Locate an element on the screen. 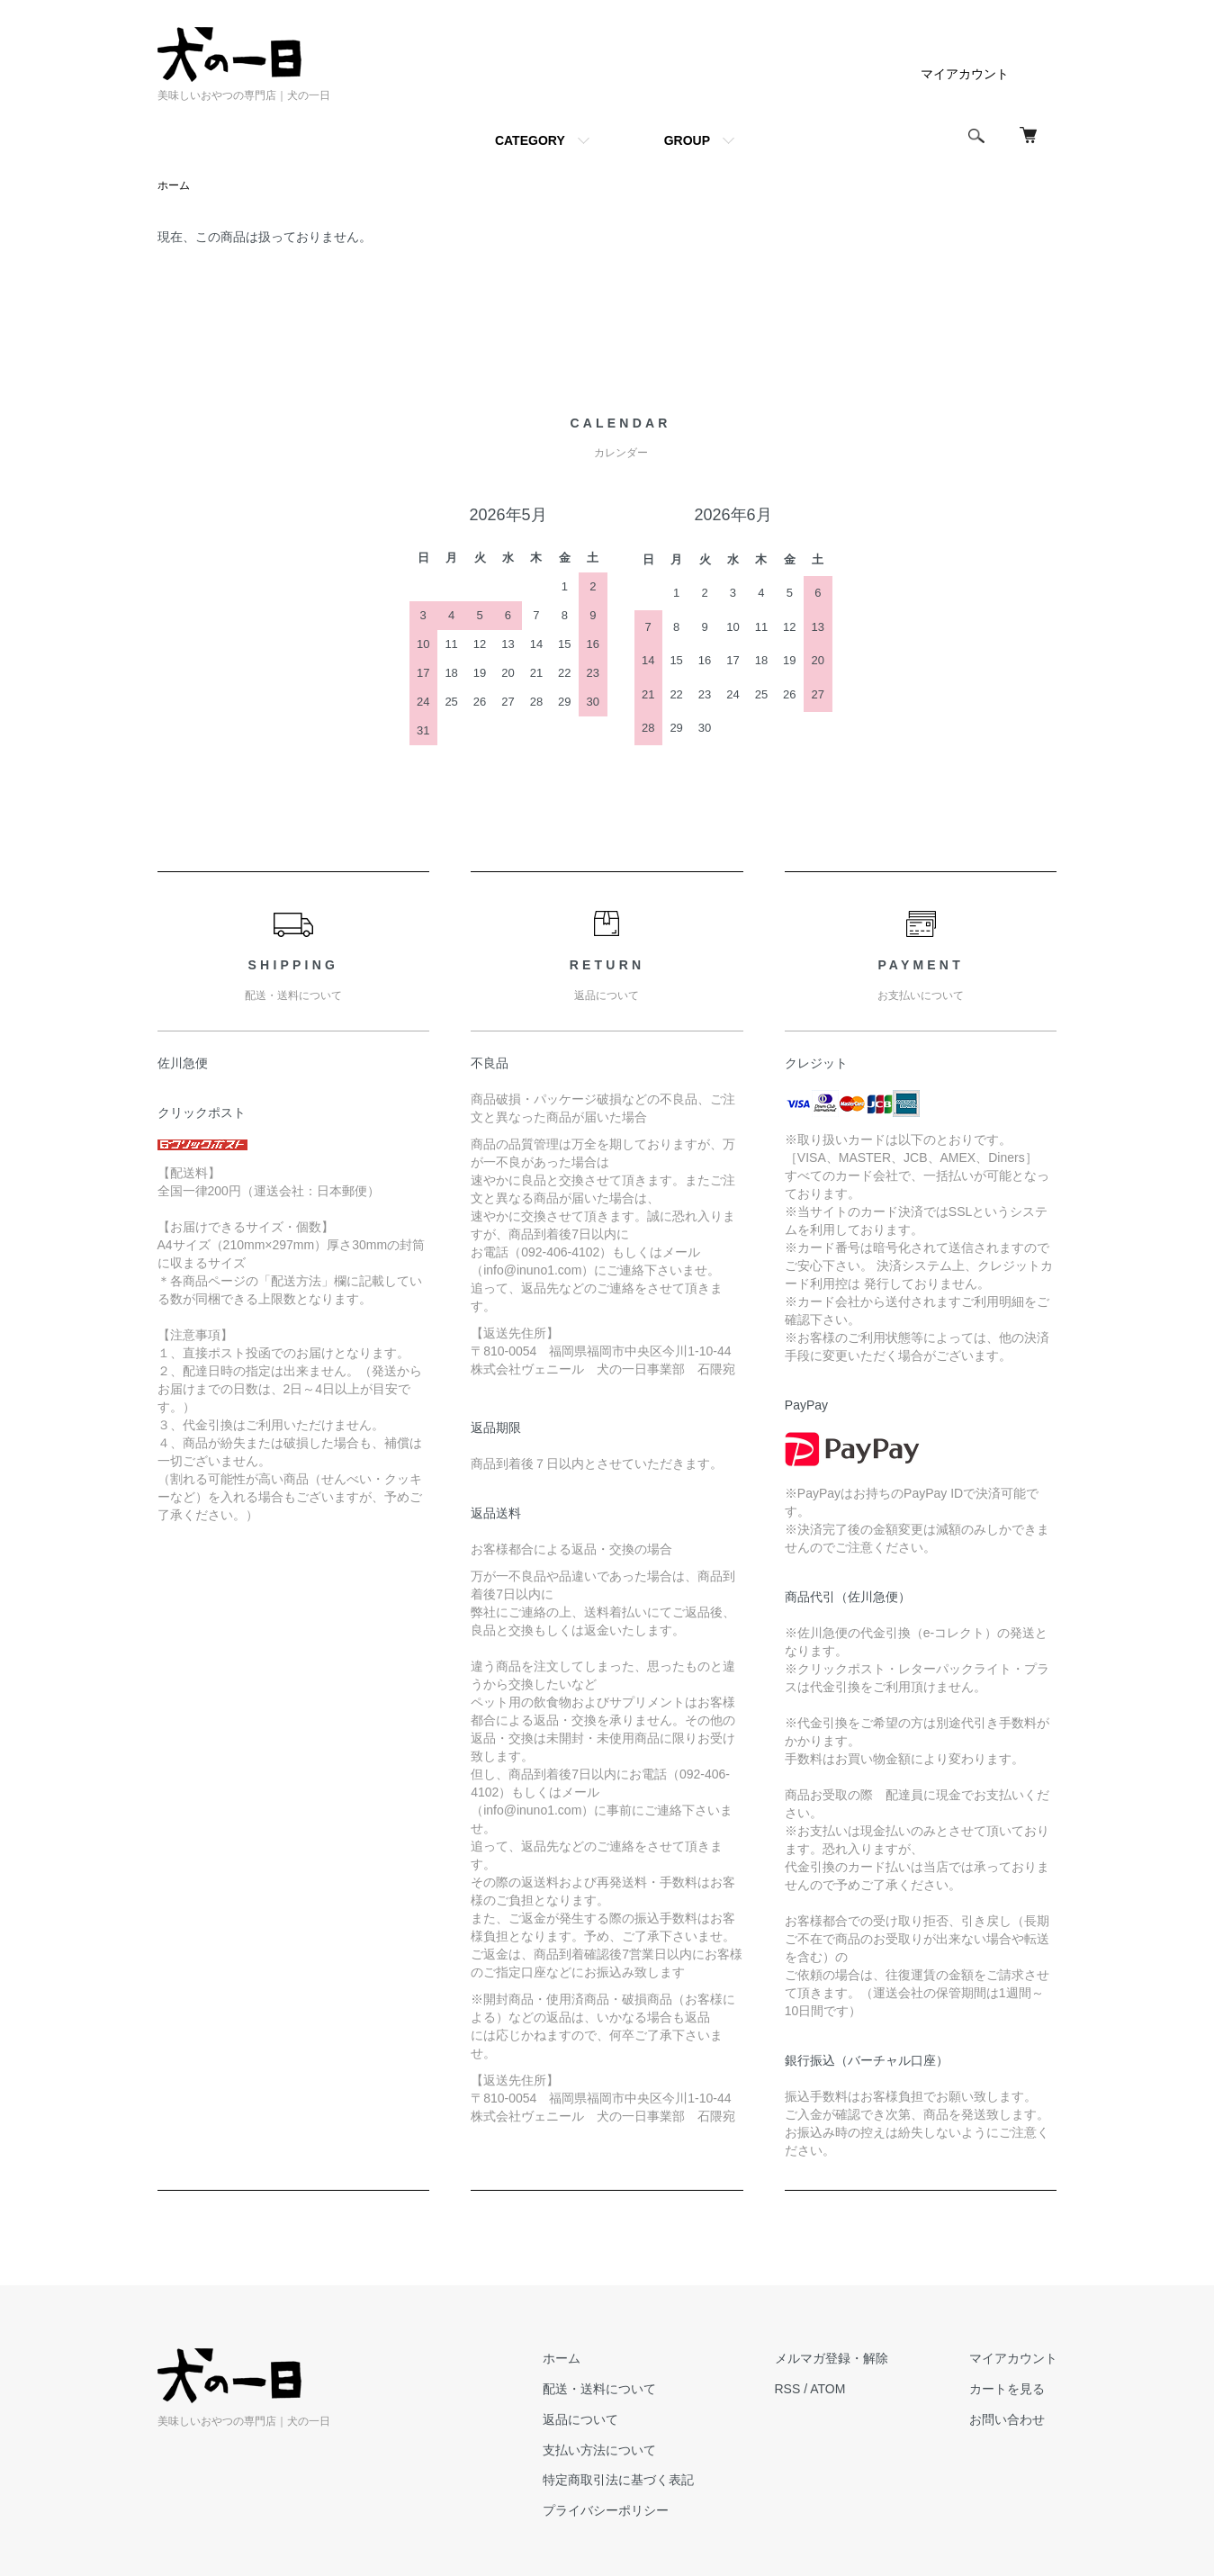  支払い方法について is located at coordinates (599, 2450).